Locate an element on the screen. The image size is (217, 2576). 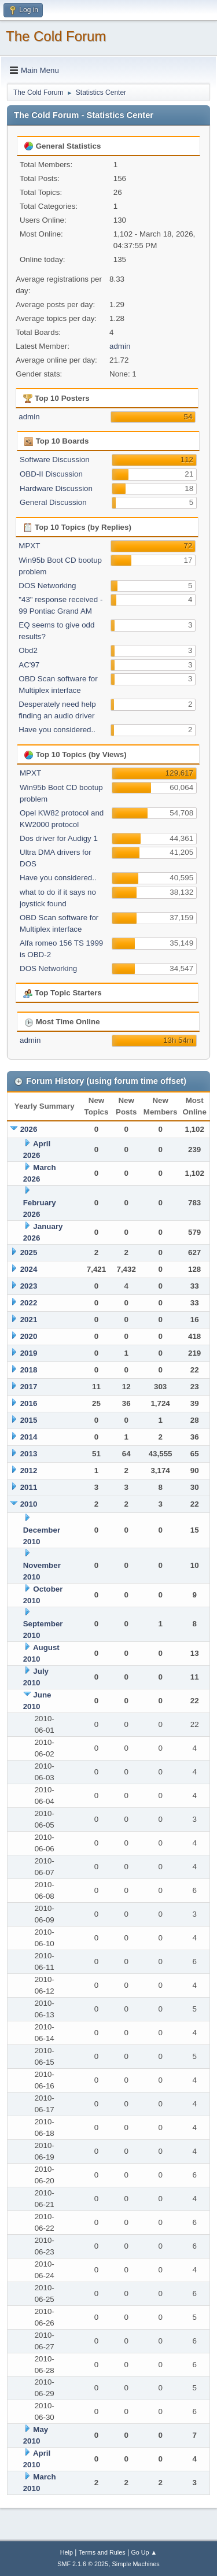
Go Up ▲ is located at coordinates (144, 2552).